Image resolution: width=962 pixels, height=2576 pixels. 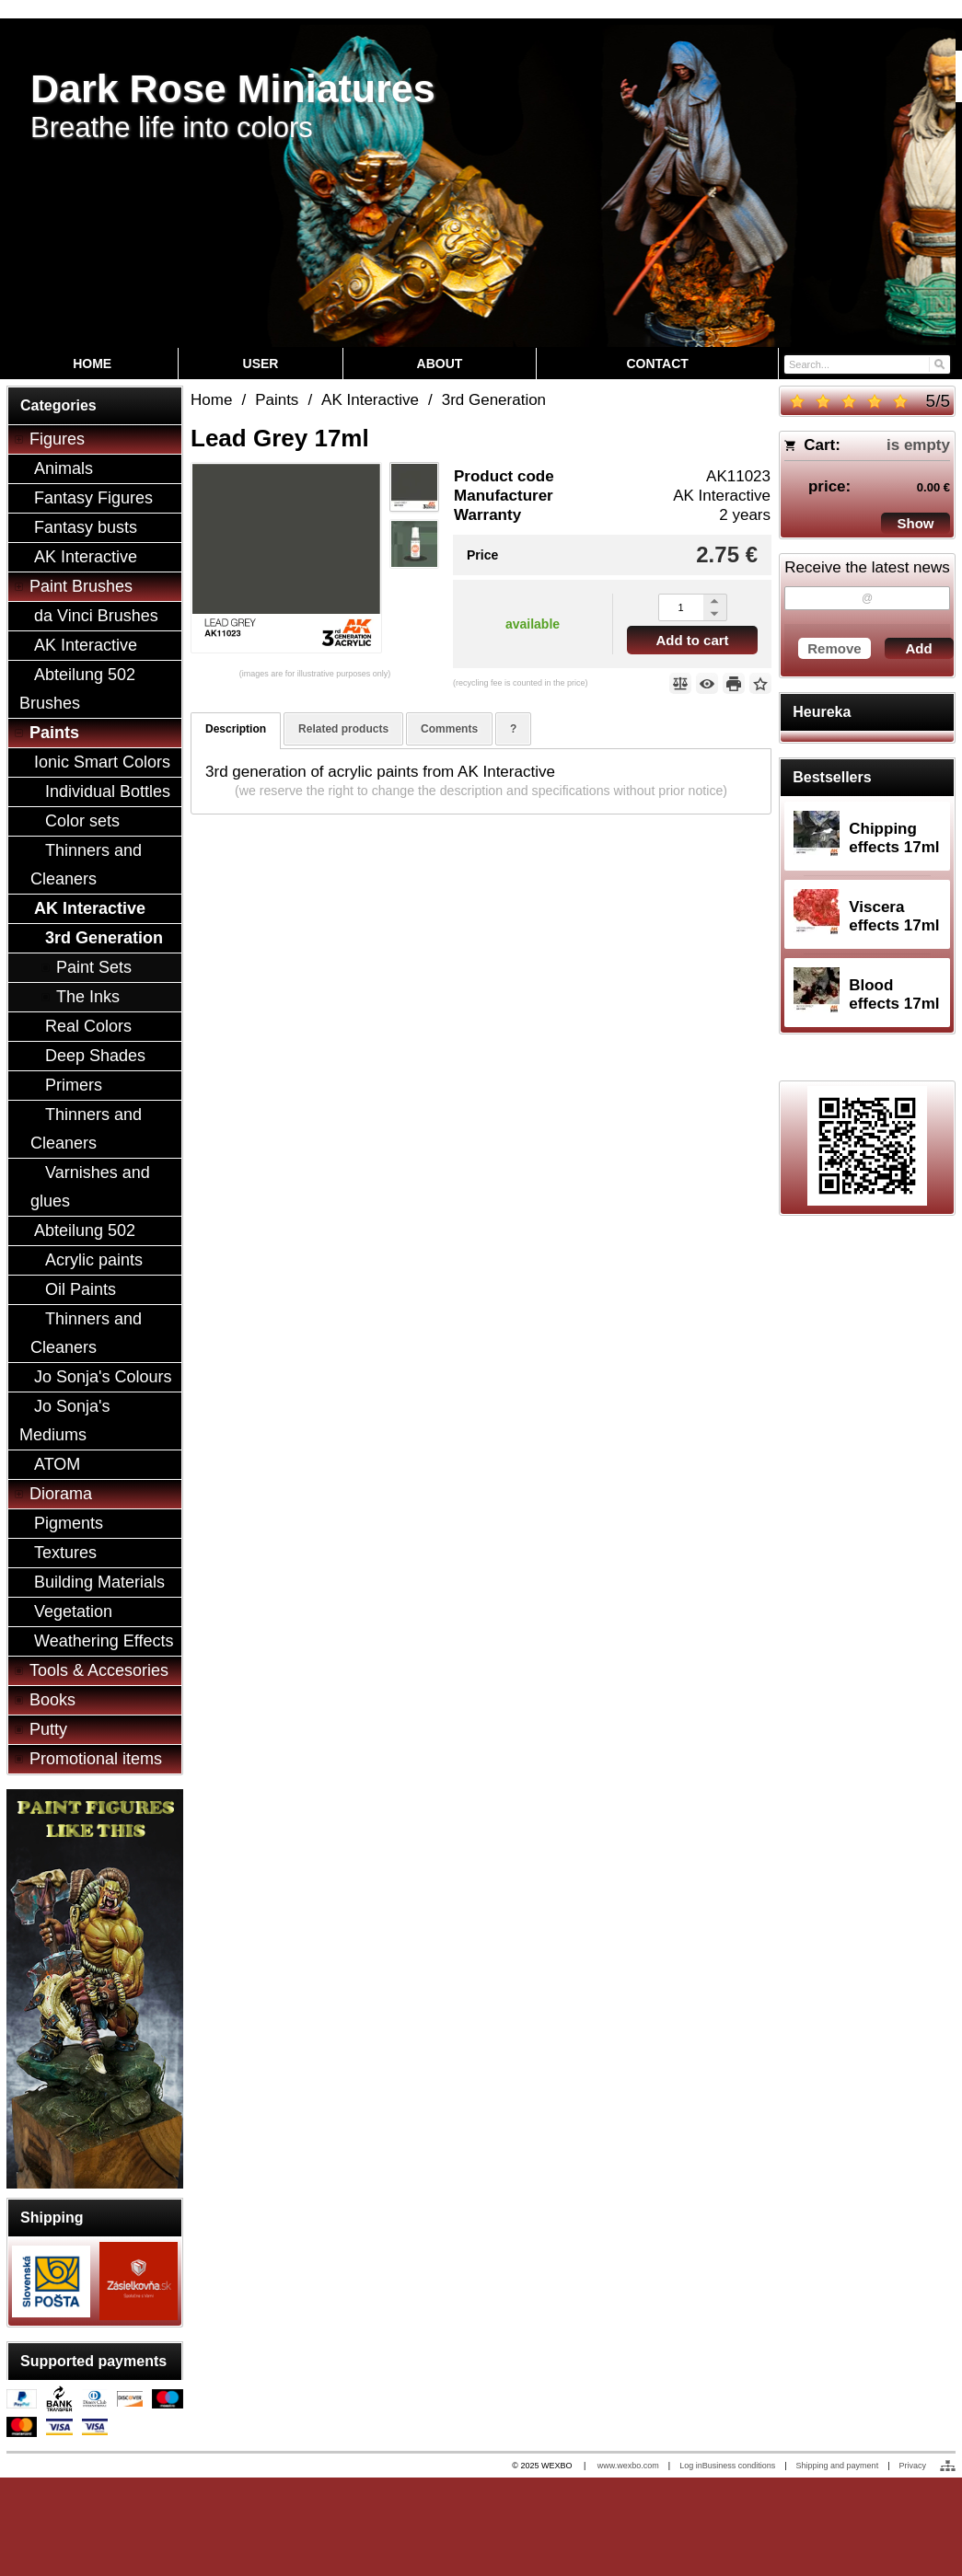 I want to click on www.wexbo.com, so click(x=628, y=2465).